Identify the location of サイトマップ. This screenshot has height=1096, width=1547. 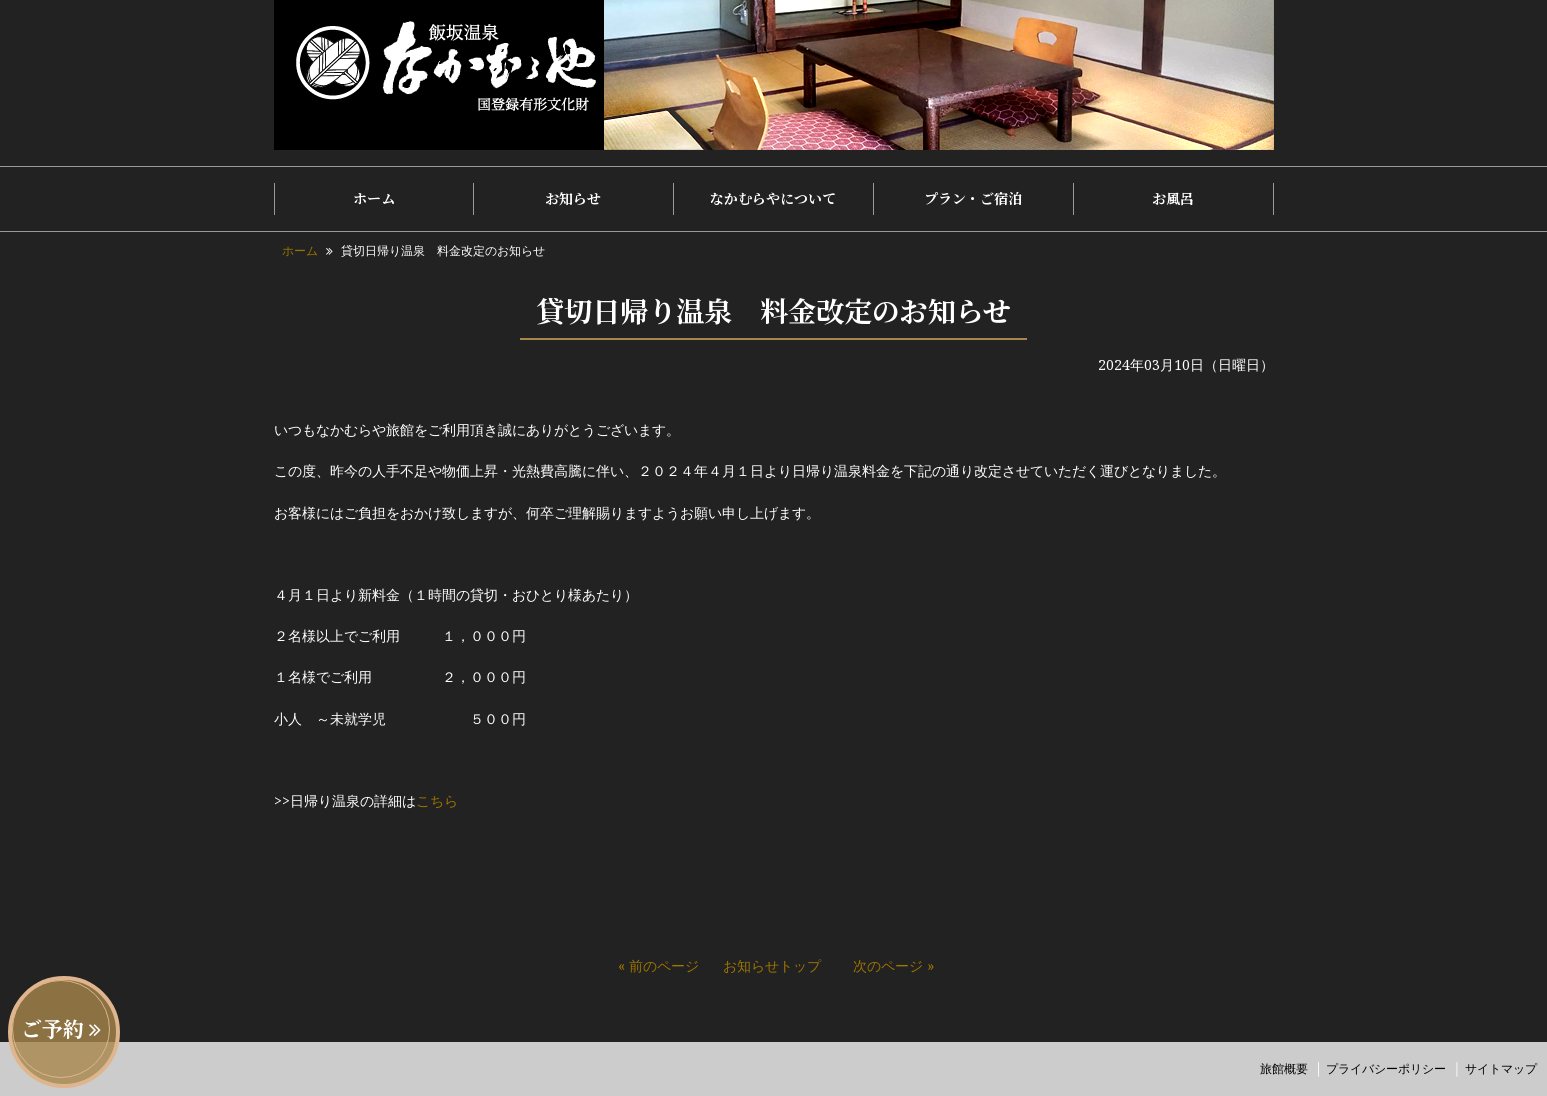
(1501, 1068).